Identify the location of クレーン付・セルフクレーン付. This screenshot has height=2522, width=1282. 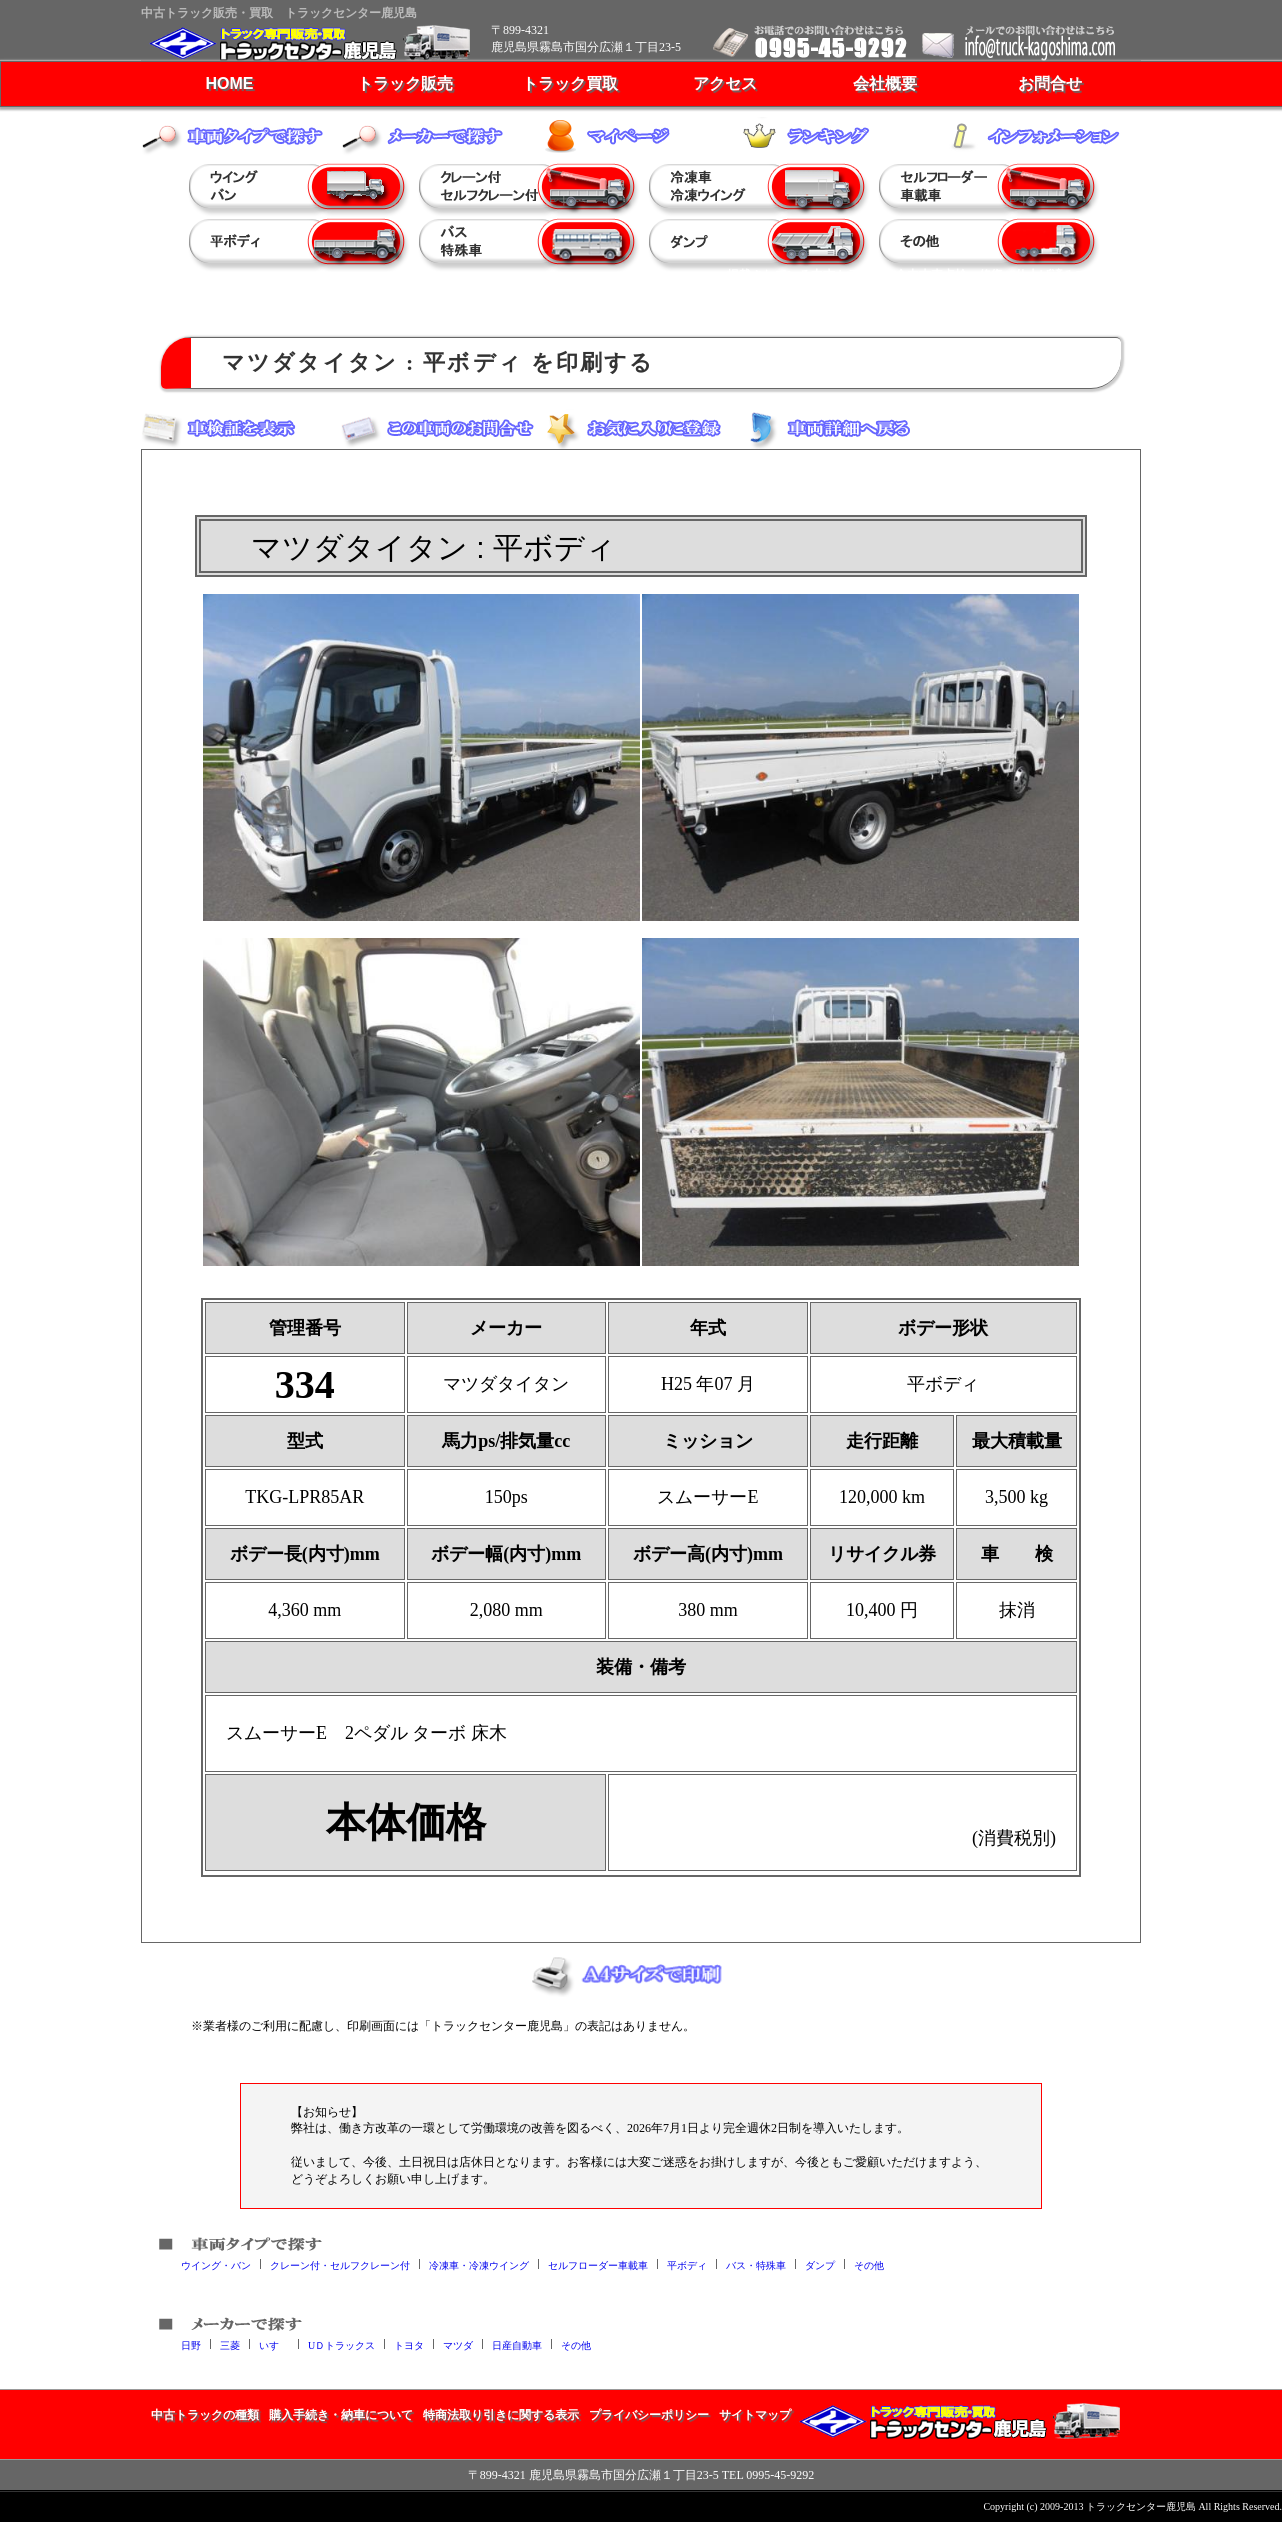
(340, 2264).